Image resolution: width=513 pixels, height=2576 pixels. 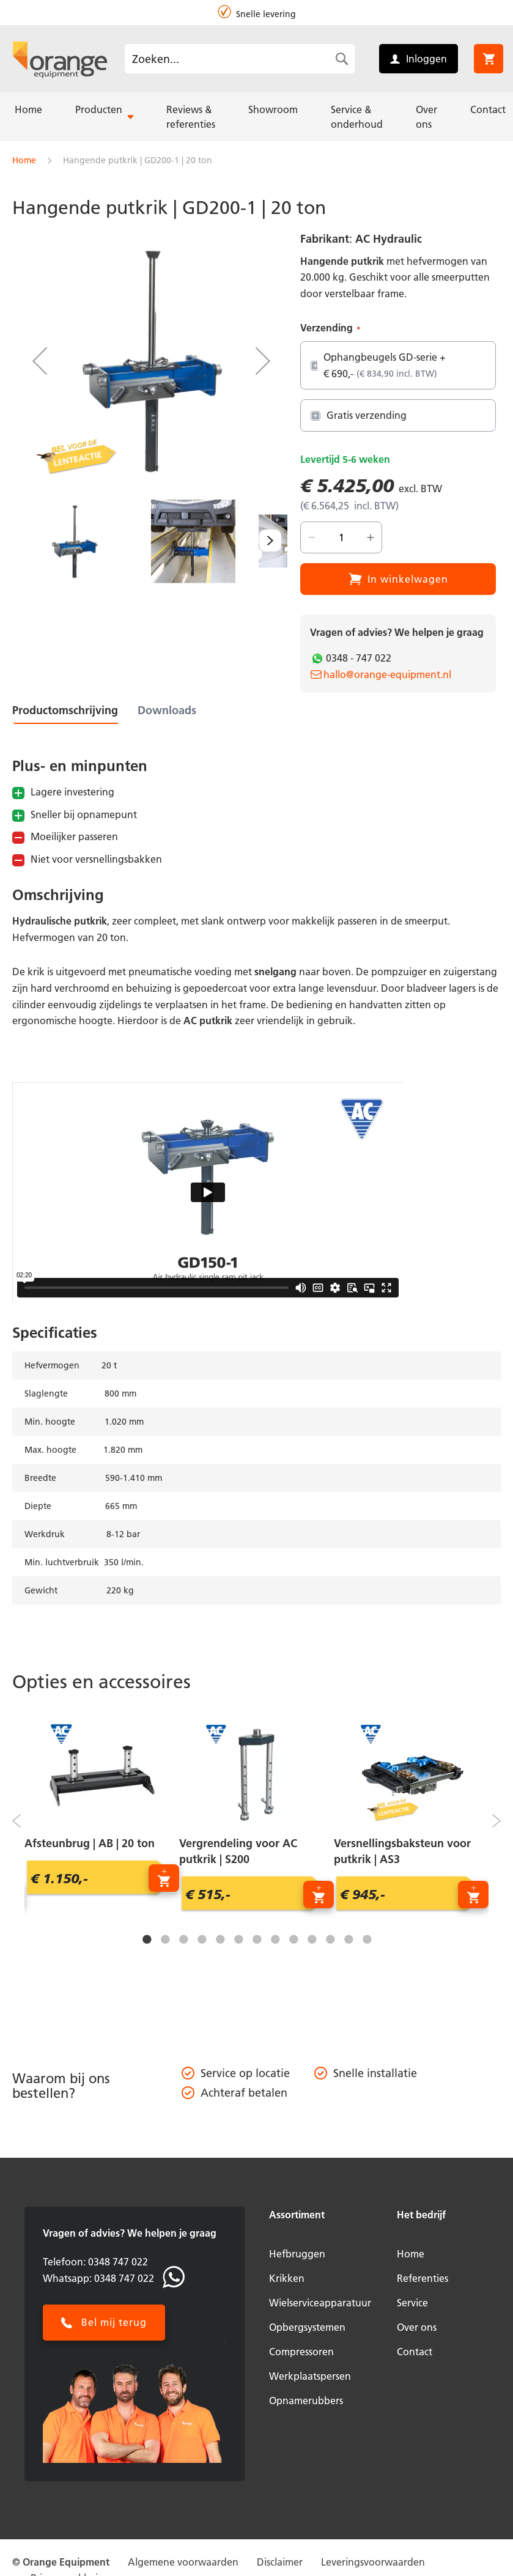 I want to click on Hefbruggen, so click(x=297, y=2254).